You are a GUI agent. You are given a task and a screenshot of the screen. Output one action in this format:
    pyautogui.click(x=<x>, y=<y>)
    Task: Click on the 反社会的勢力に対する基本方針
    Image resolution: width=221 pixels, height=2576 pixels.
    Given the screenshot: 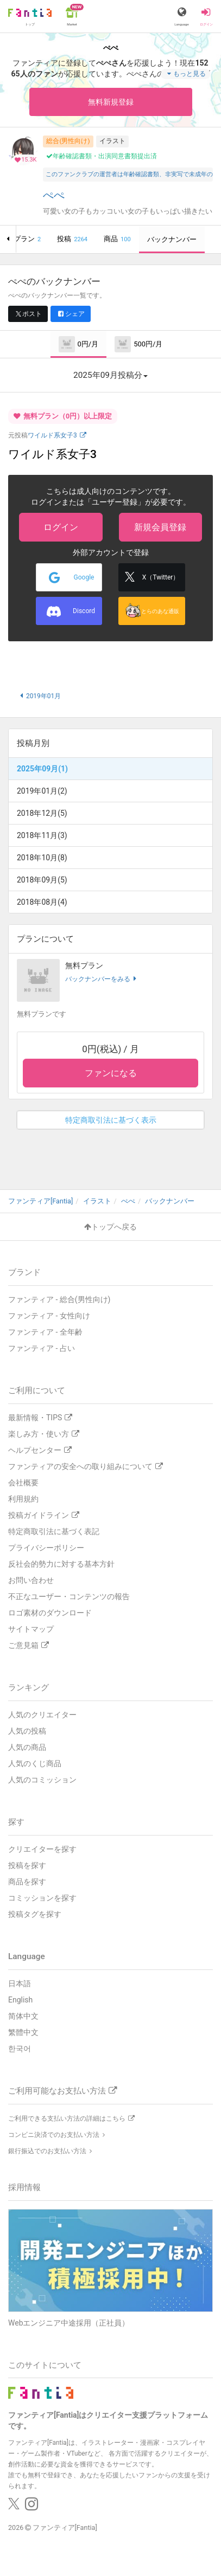 What is the action you would take?
    pyautogui.click(x=61, y=1564)
    